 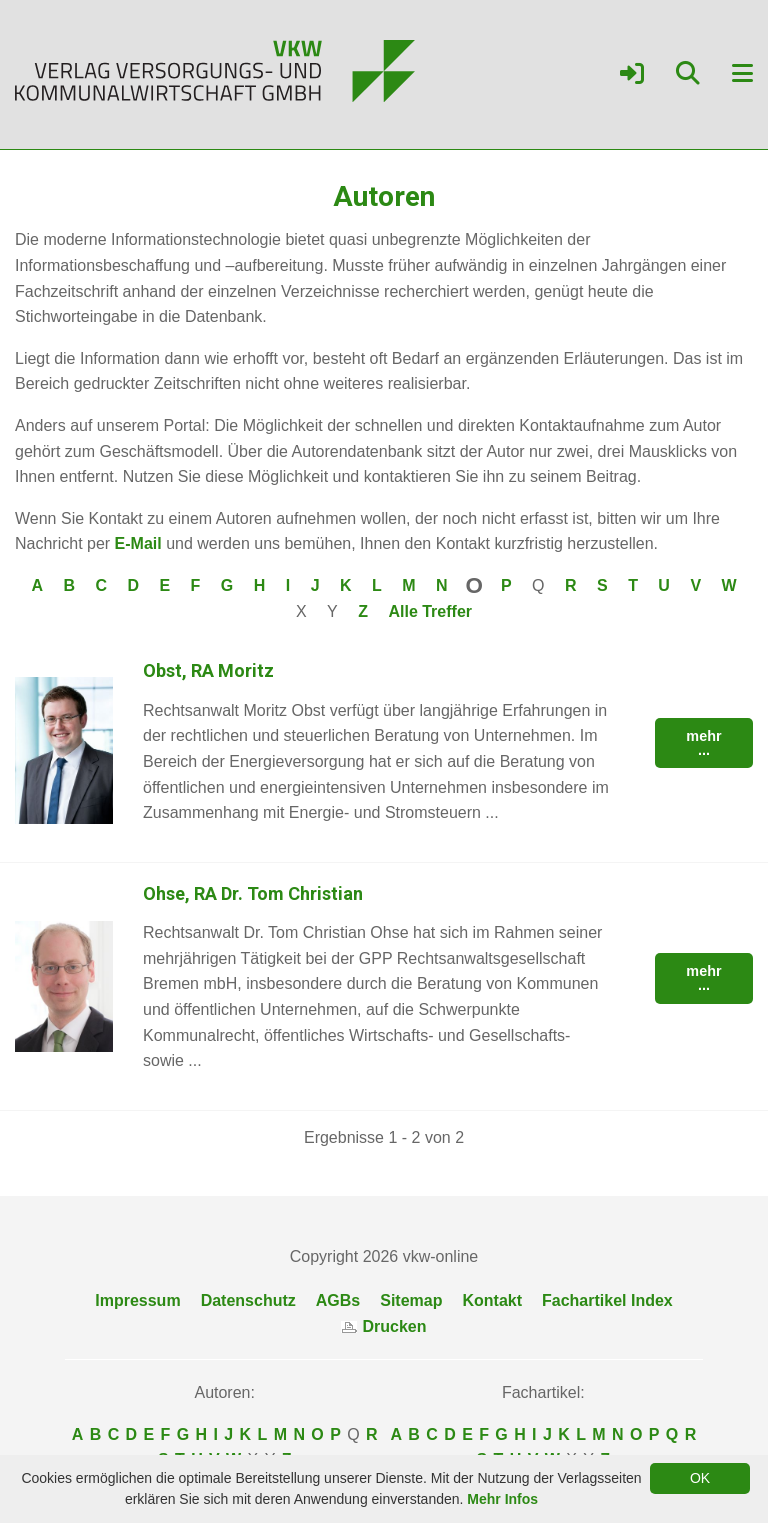 What do you see at coordinates (208, 670) in the screenshot?
I see `Obst, RA Moritz` at bounding box center [208, 670].